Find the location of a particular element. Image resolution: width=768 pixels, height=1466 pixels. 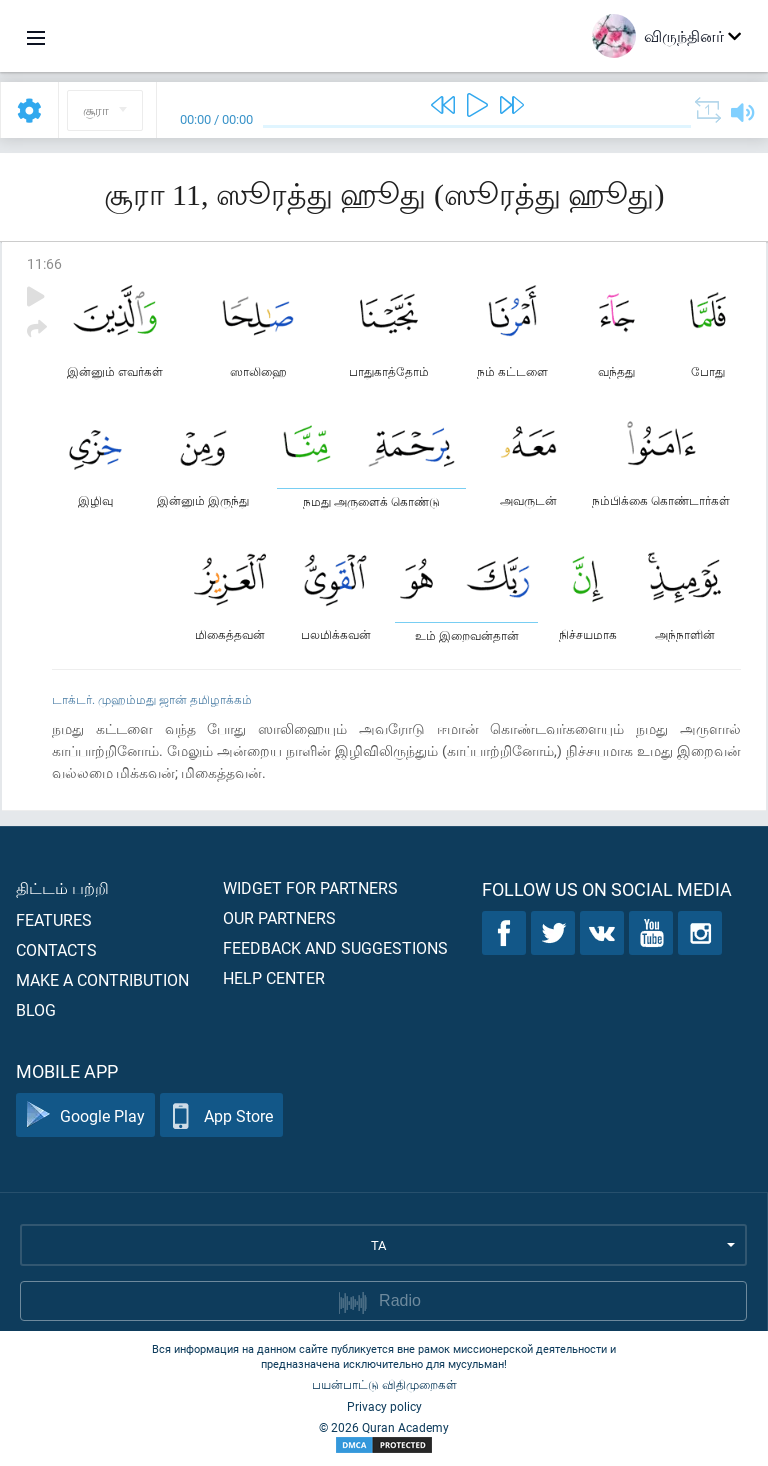

Feedback and suggestions is located at coordinates (335, 947).